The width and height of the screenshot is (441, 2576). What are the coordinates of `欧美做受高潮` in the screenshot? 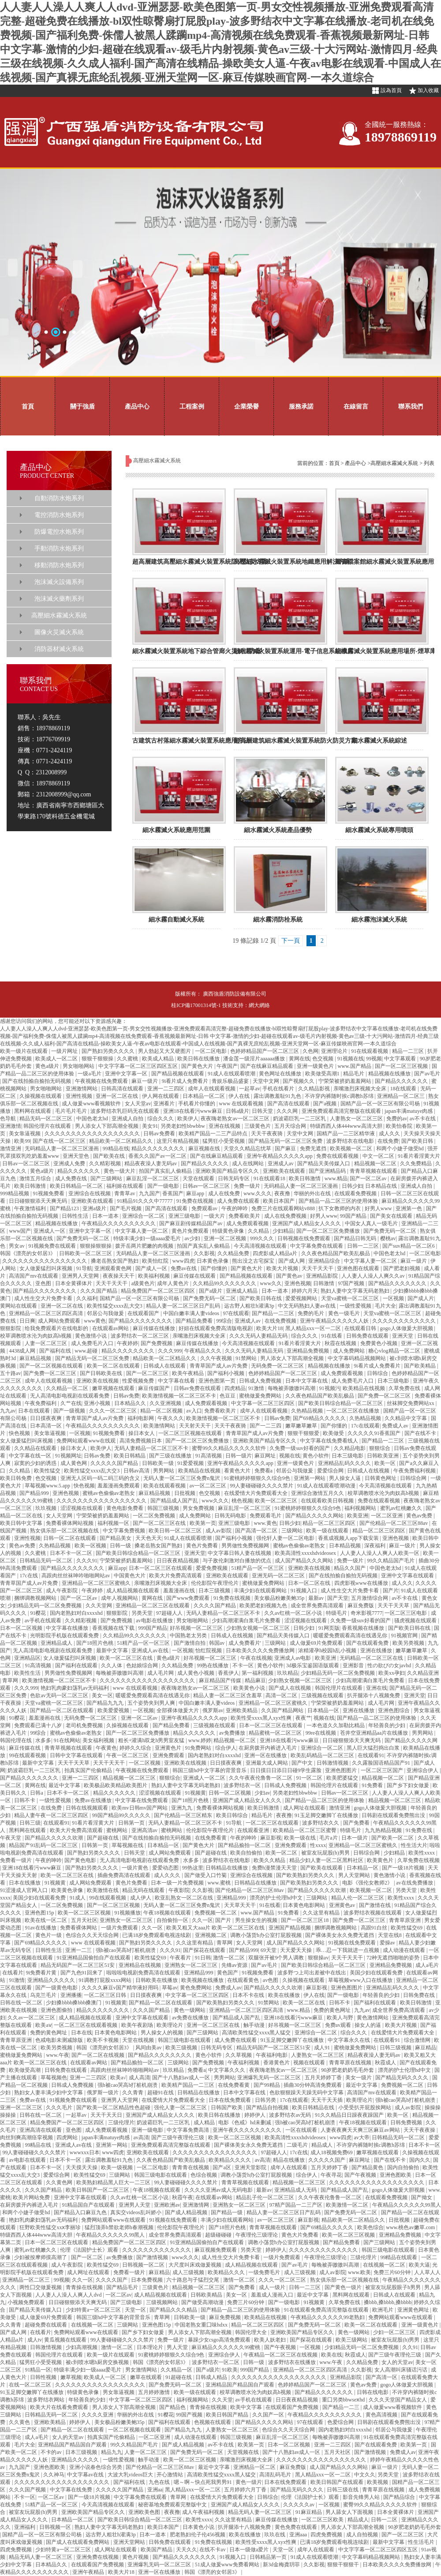 It's located at (25, 2070).